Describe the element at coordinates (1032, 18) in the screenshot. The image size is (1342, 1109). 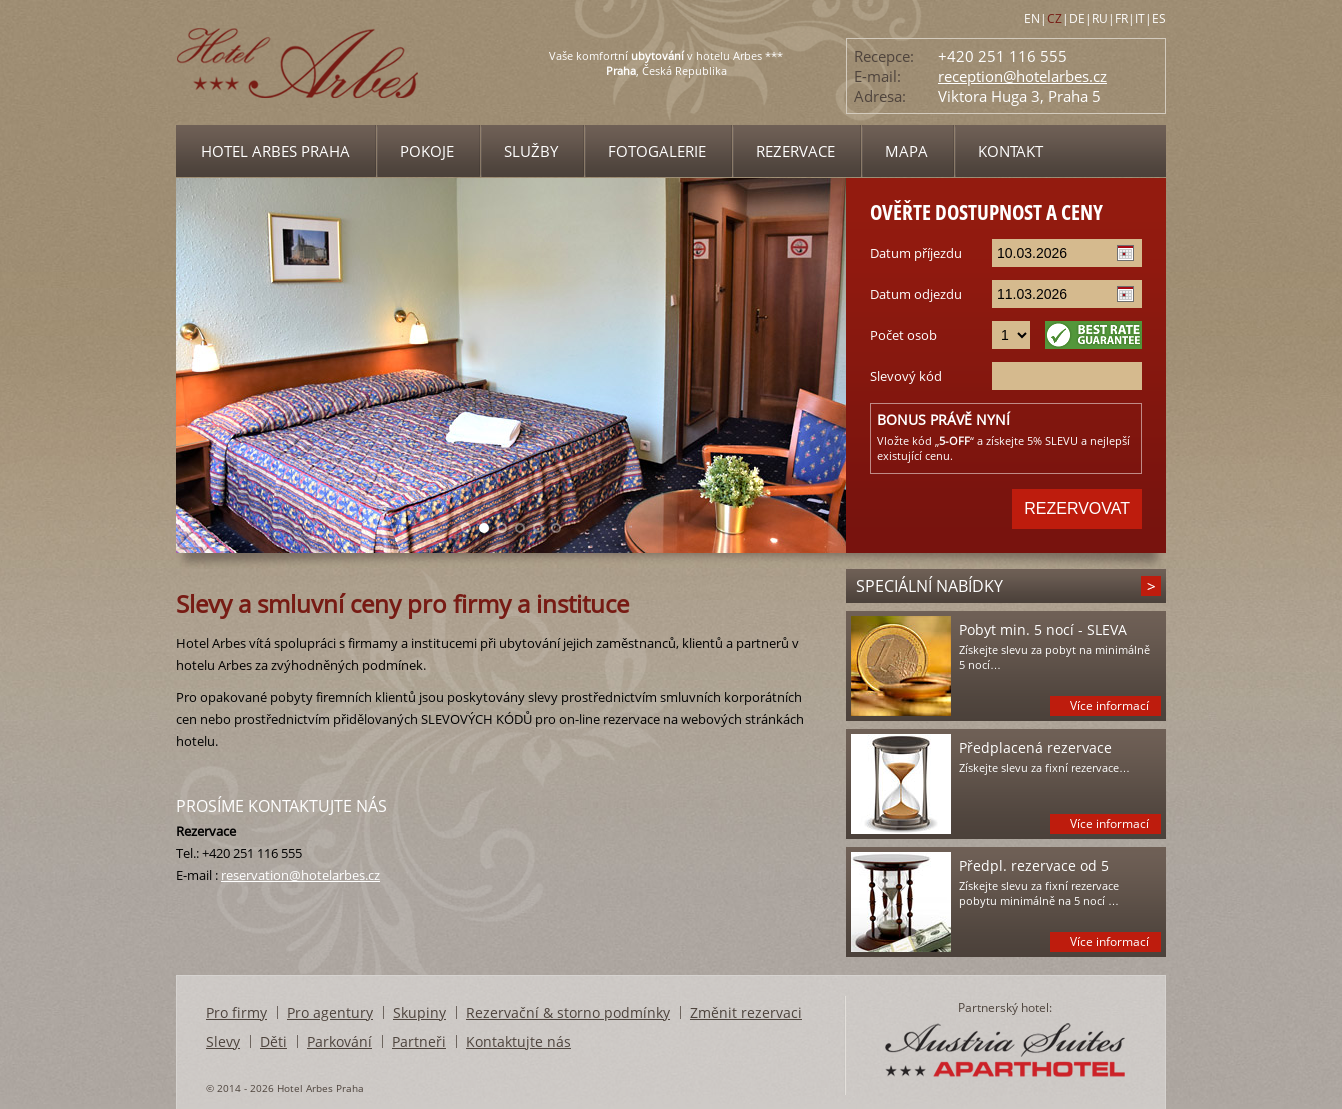
I see `EN` at that location.